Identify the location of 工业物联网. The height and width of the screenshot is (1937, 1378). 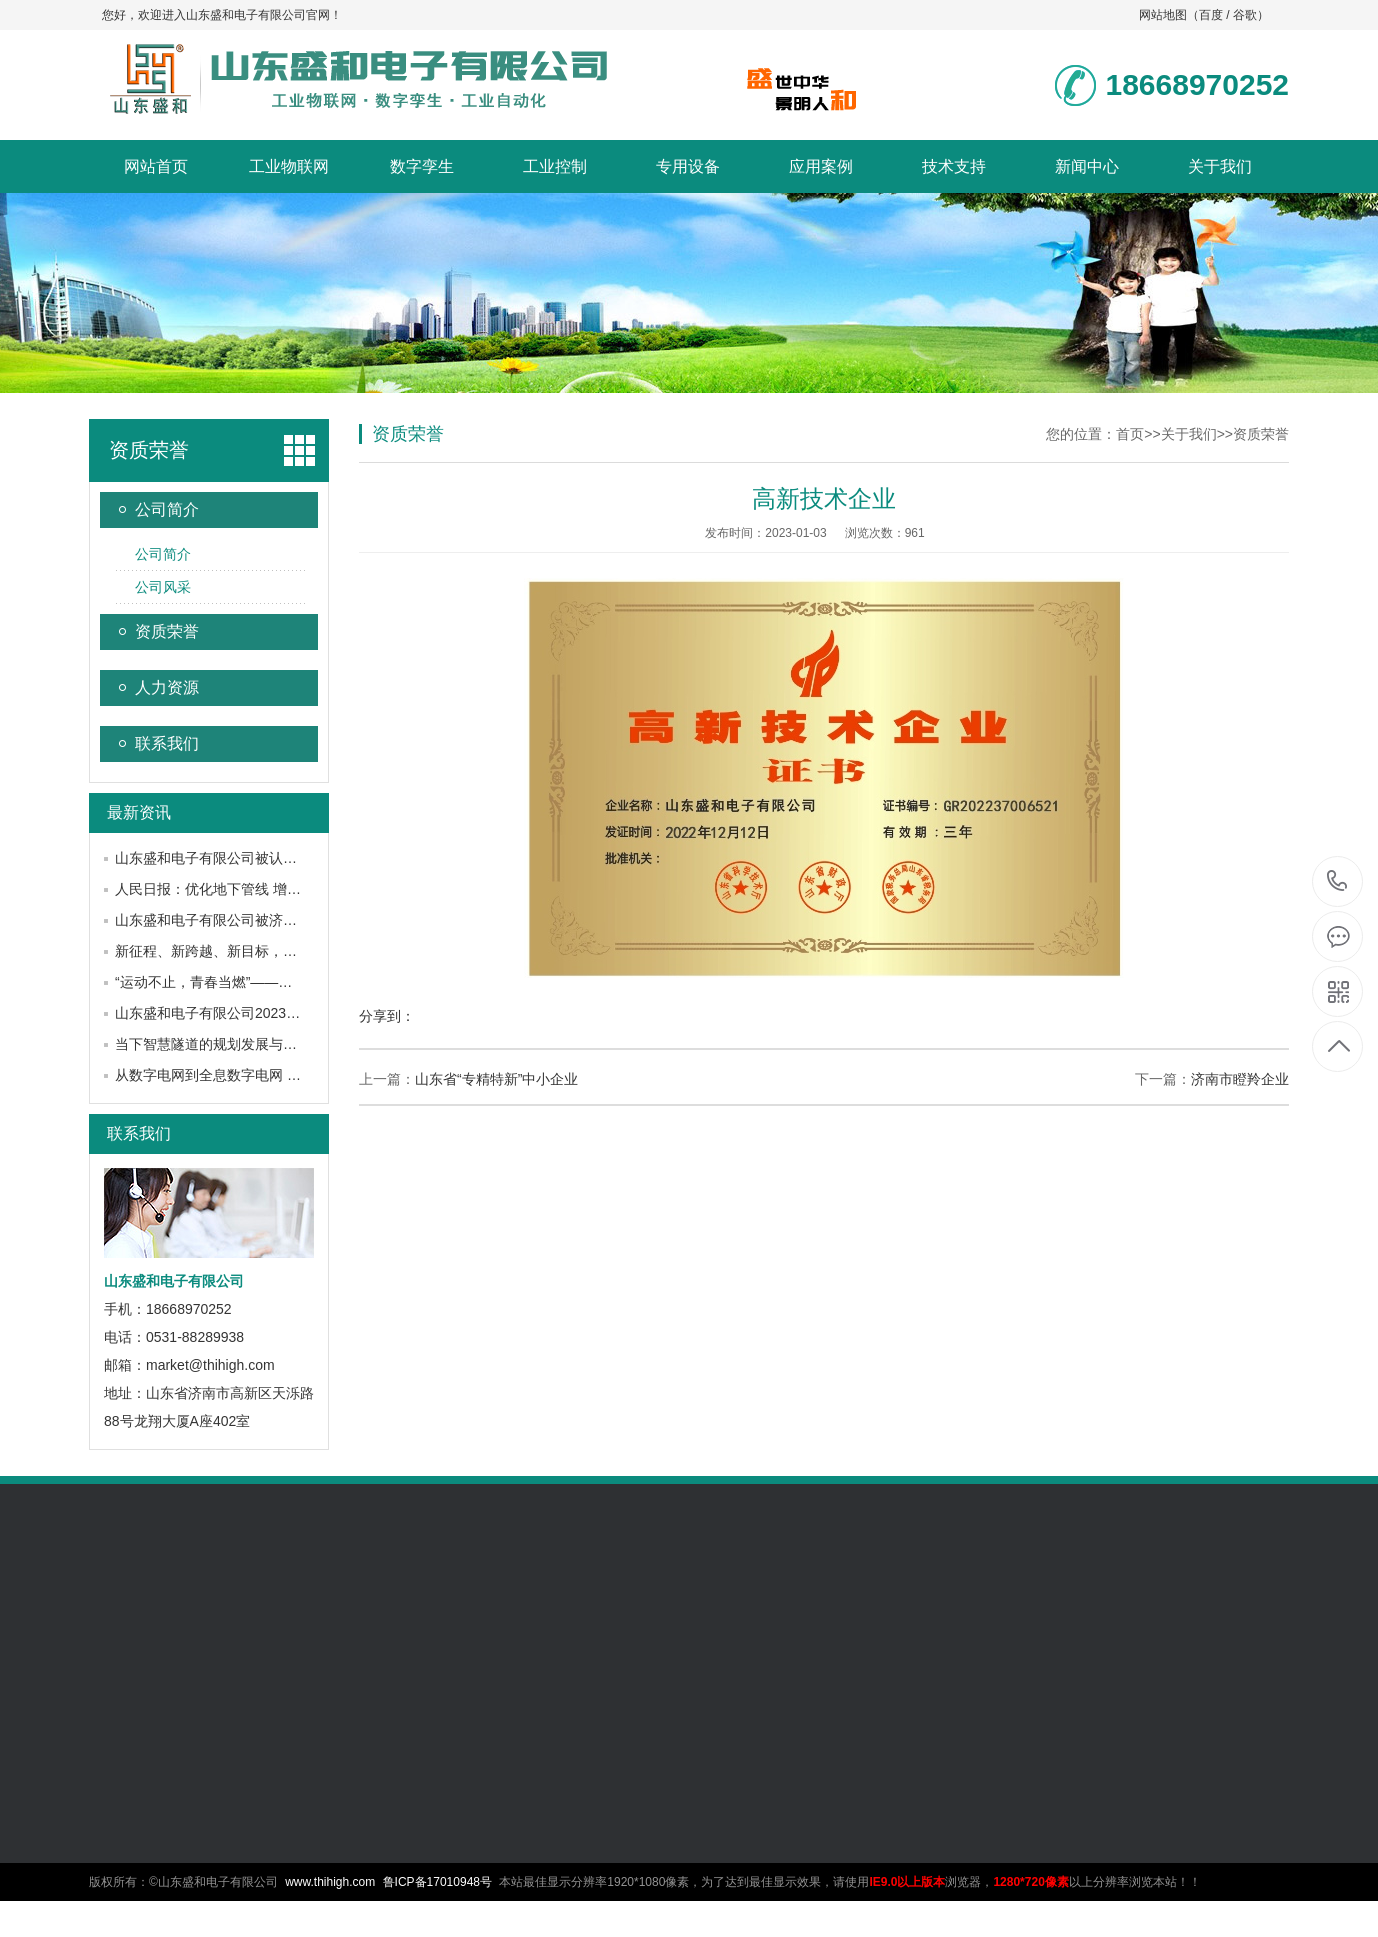
(289, 166).